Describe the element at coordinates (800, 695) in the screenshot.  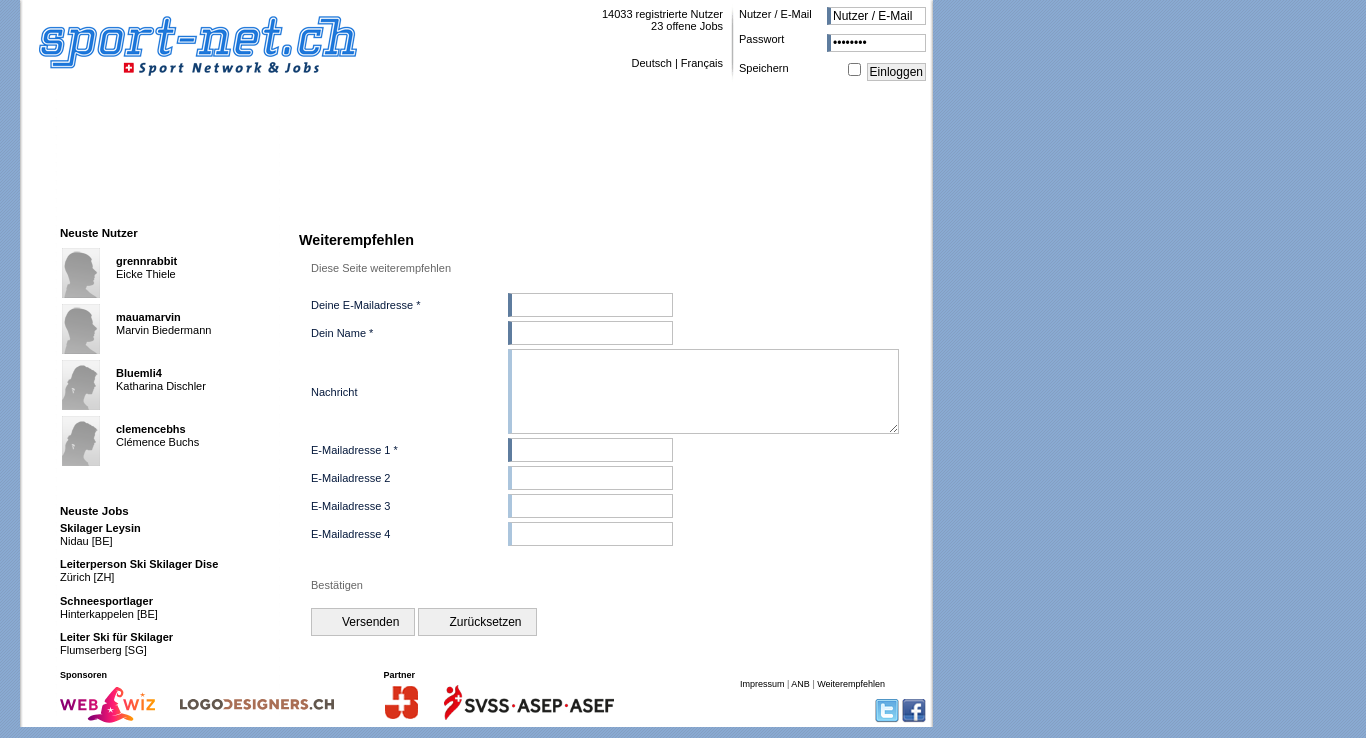
I see `ANB` at that location.